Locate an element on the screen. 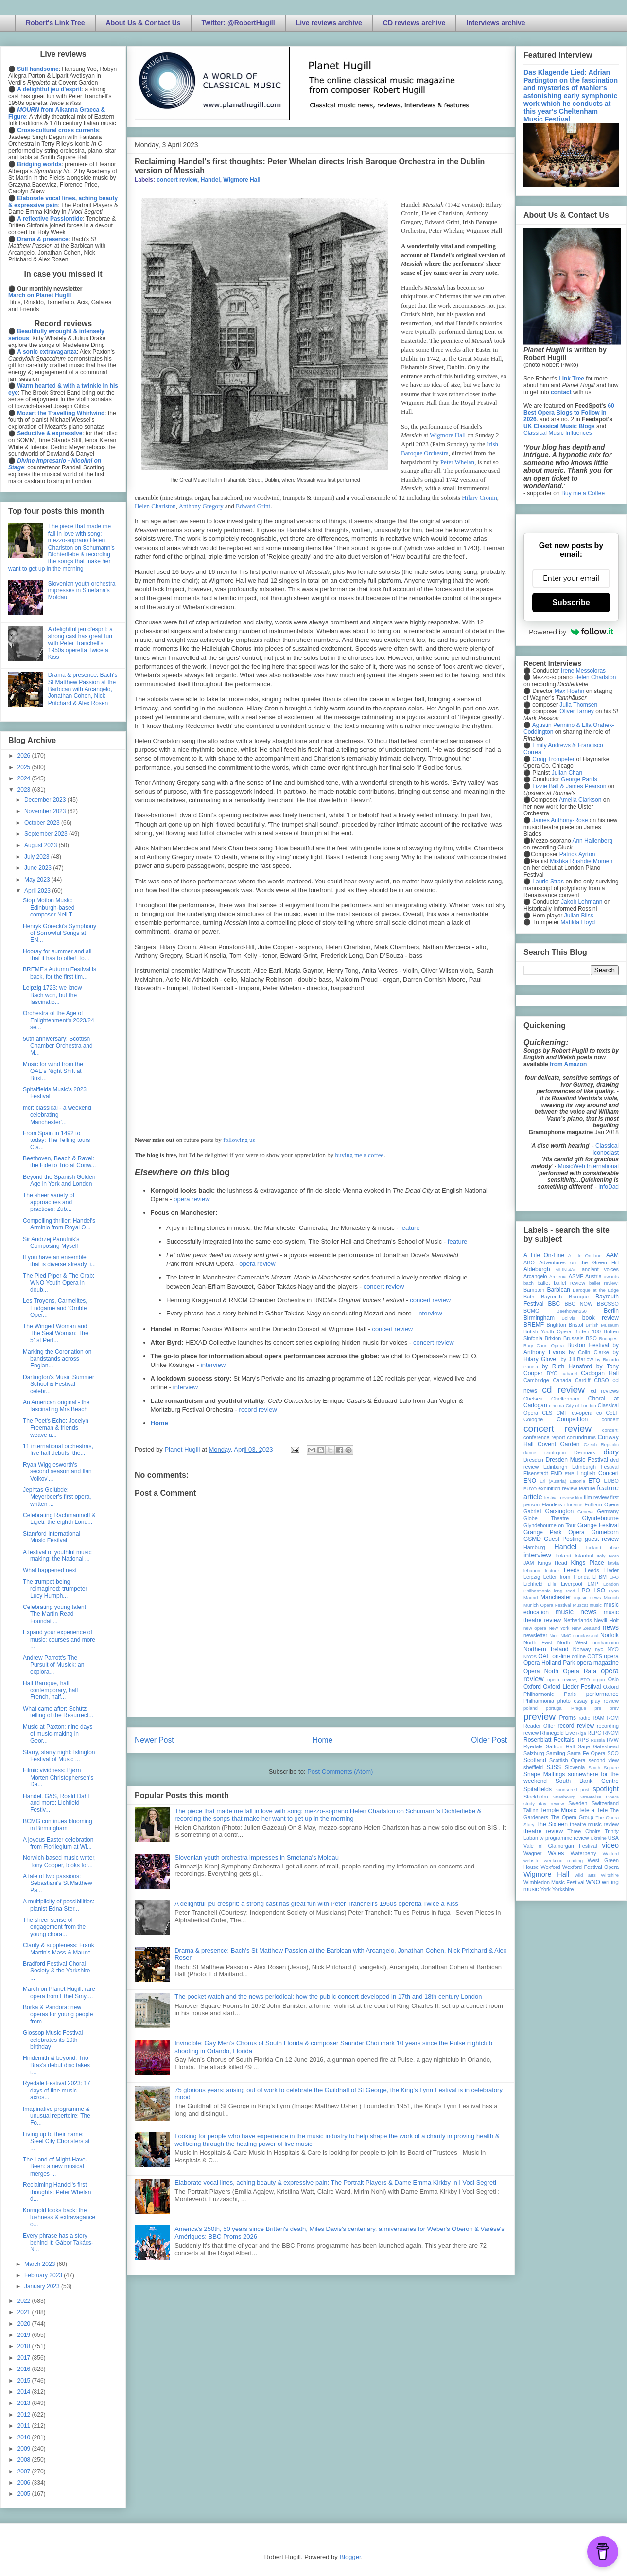 The width and height of the screenshot is (627, 2576). co-opera co is located at coordinates (587, 1413).